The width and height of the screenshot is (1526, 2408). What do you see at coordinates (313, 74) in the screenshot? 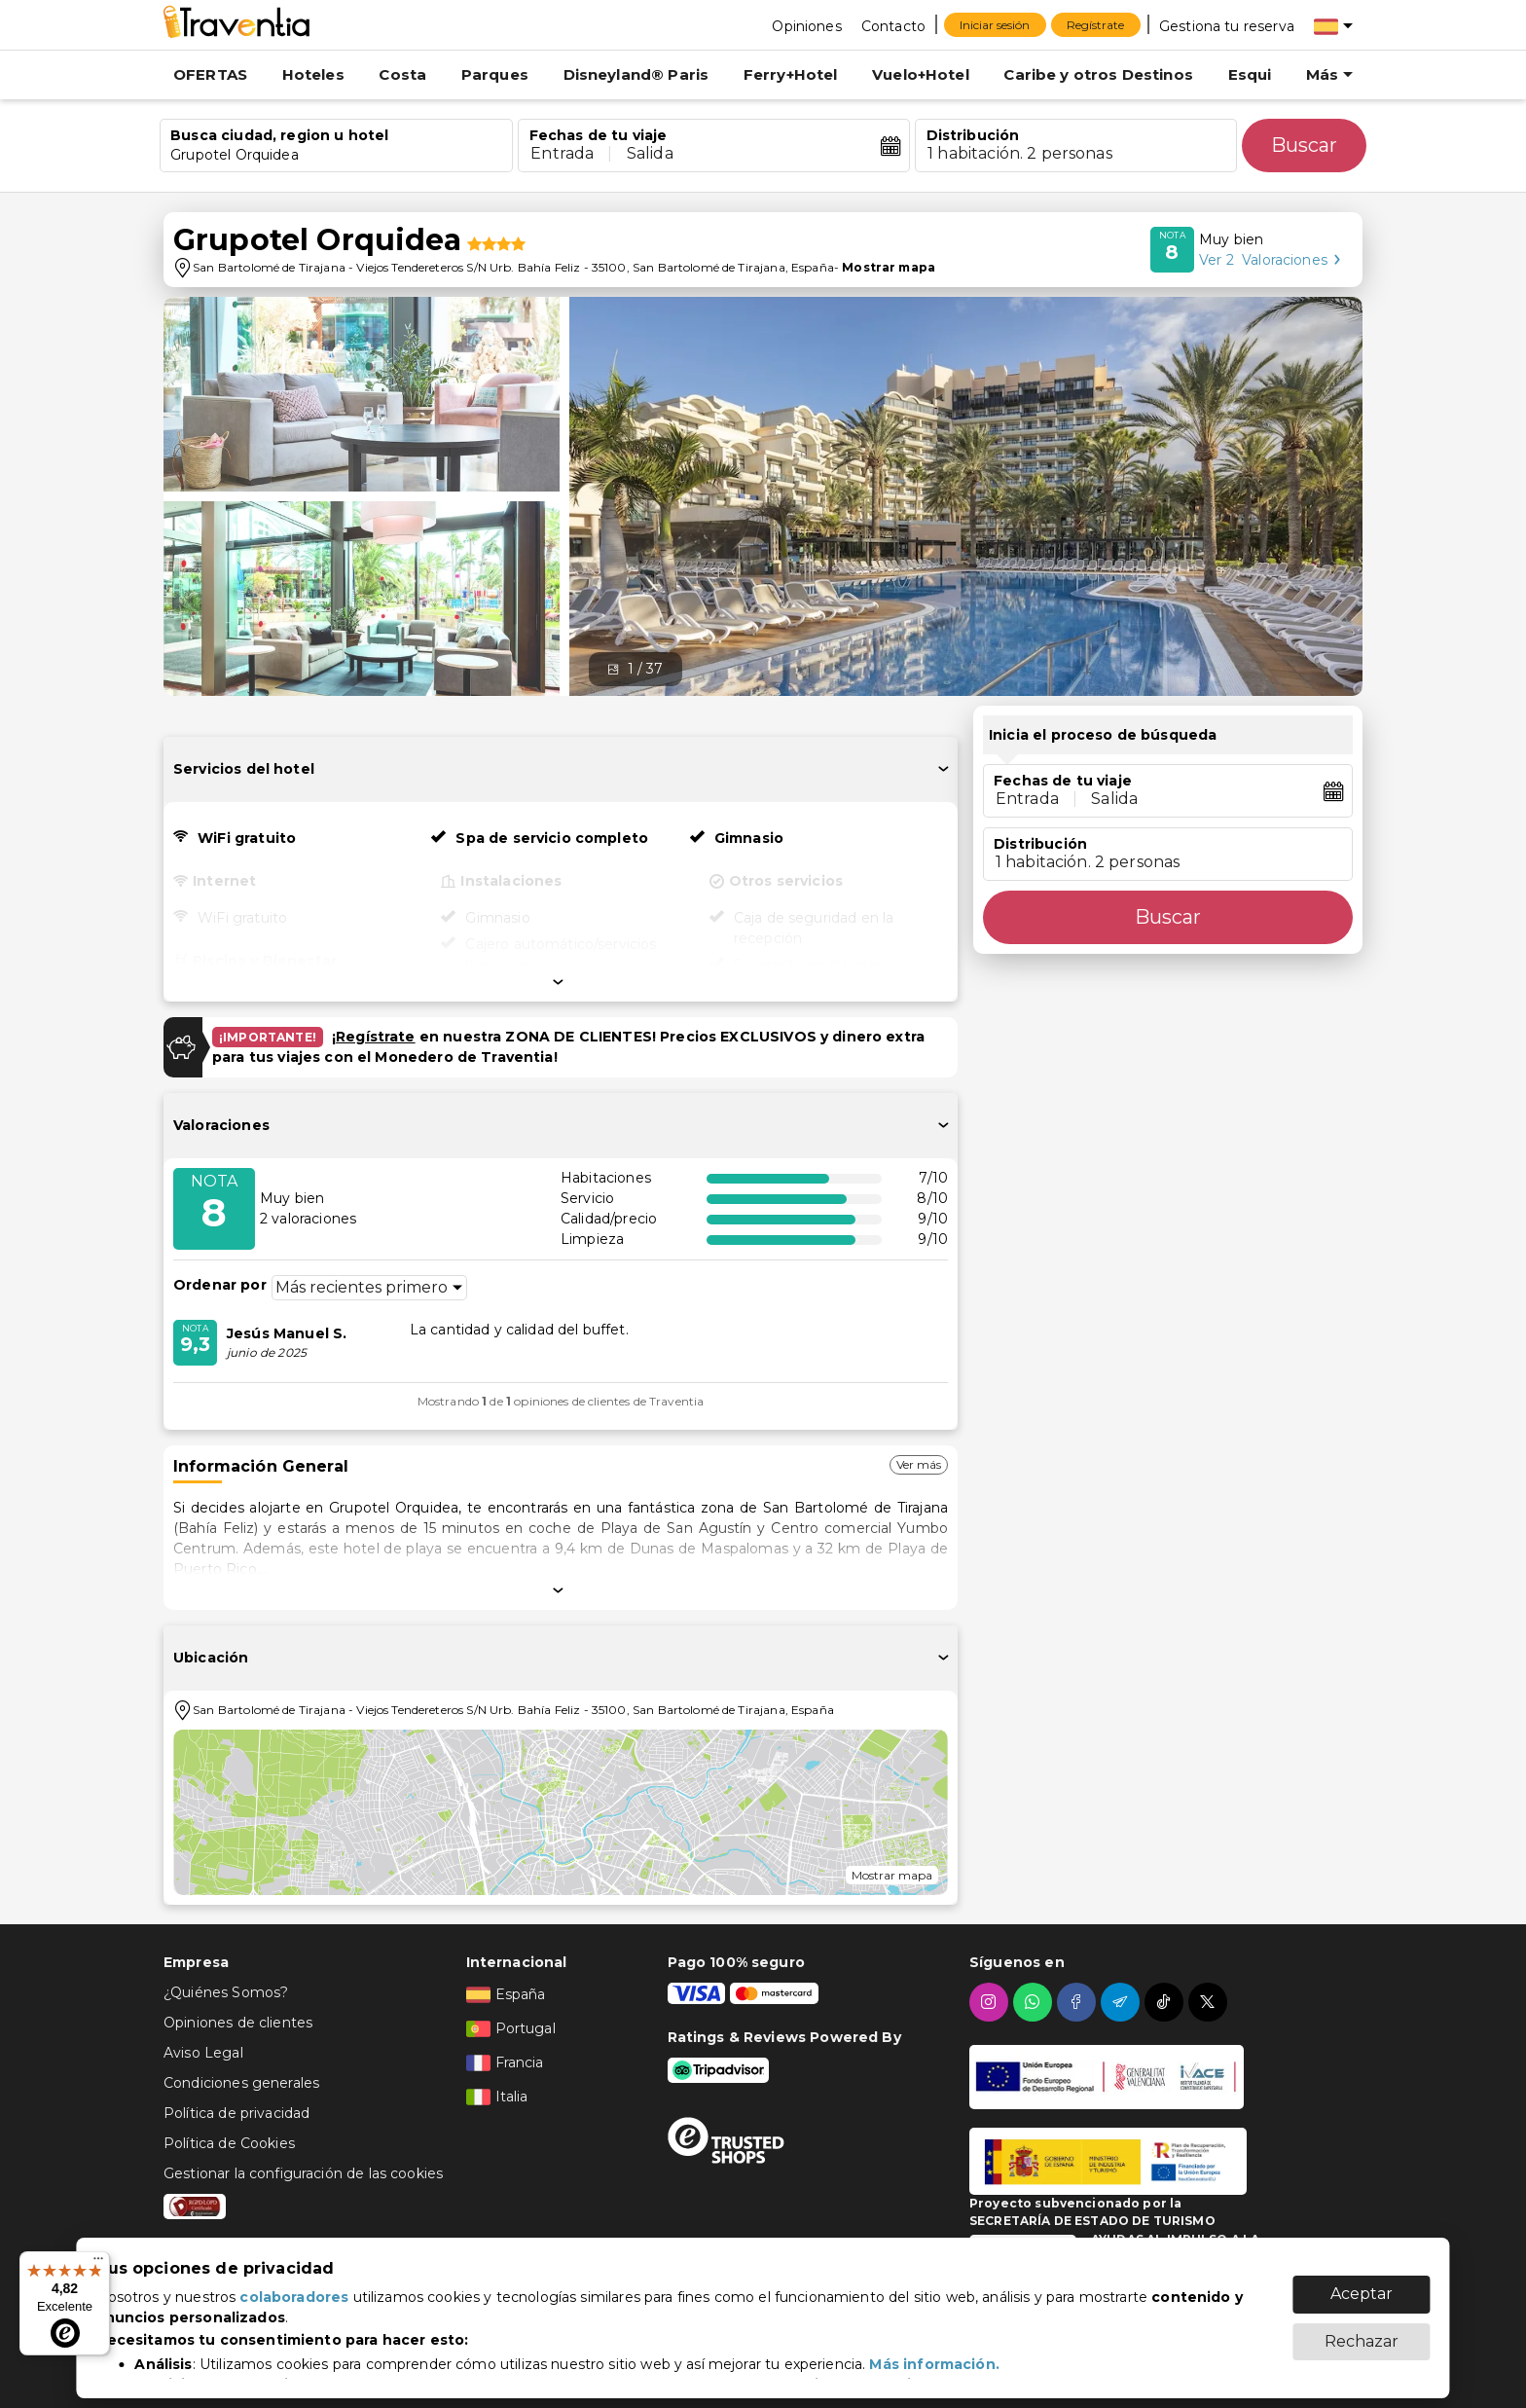
I see `Hoteles` at bounding box center [313, 74].